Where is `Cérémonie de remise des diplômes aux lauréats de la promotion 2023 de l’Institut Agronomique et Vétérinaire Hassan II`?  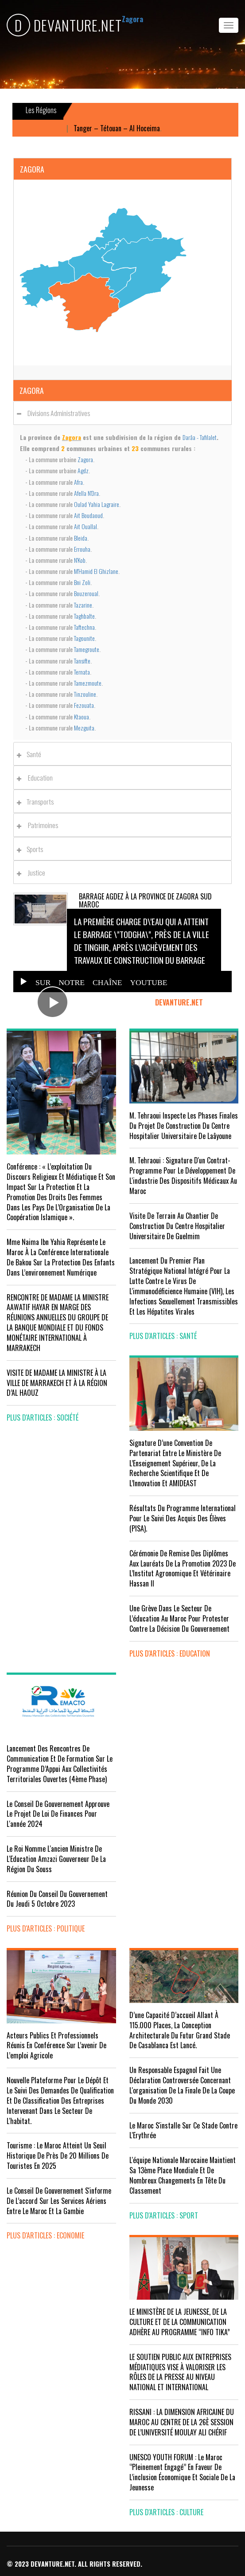
Cérémonie de remise des diplômes aux lauréats de la promotion 2023 de l’Institut Agronomique et Vétérinaire Hassan II is located at coordinates (182, 1568).